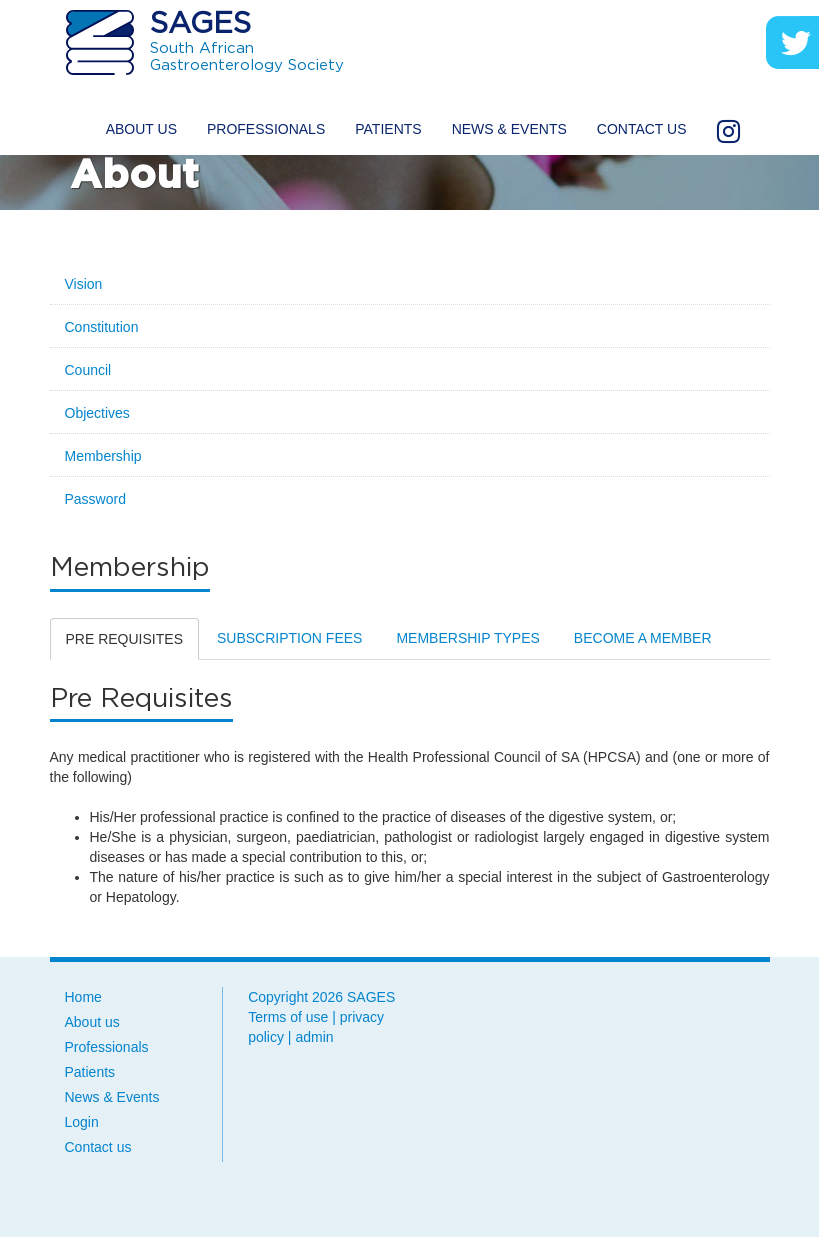 The height and width of the screenshot is (1237, 819). What do you see at coordinates (388, 129) in the screenshot?
I see `Patients` at bounding box center [388, 129].